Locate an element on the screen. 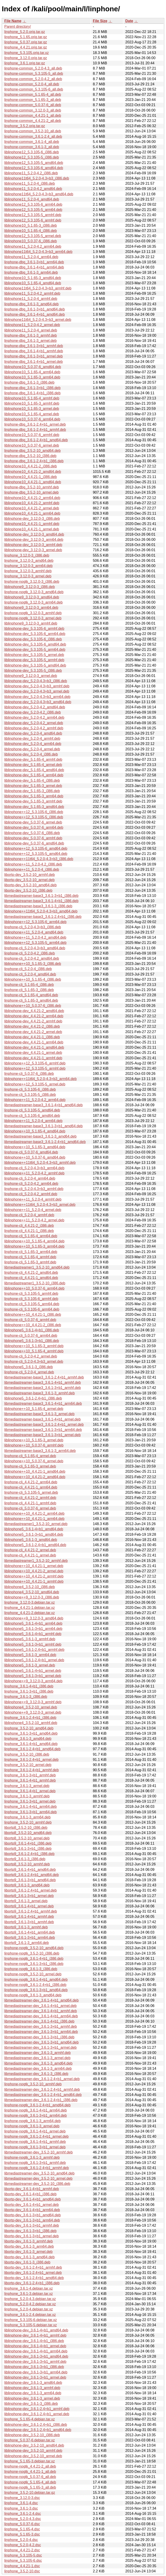  liblinphone++11t64_5.2.0-4.3+b3_armel.deb is located at coordinates (39, 1204).